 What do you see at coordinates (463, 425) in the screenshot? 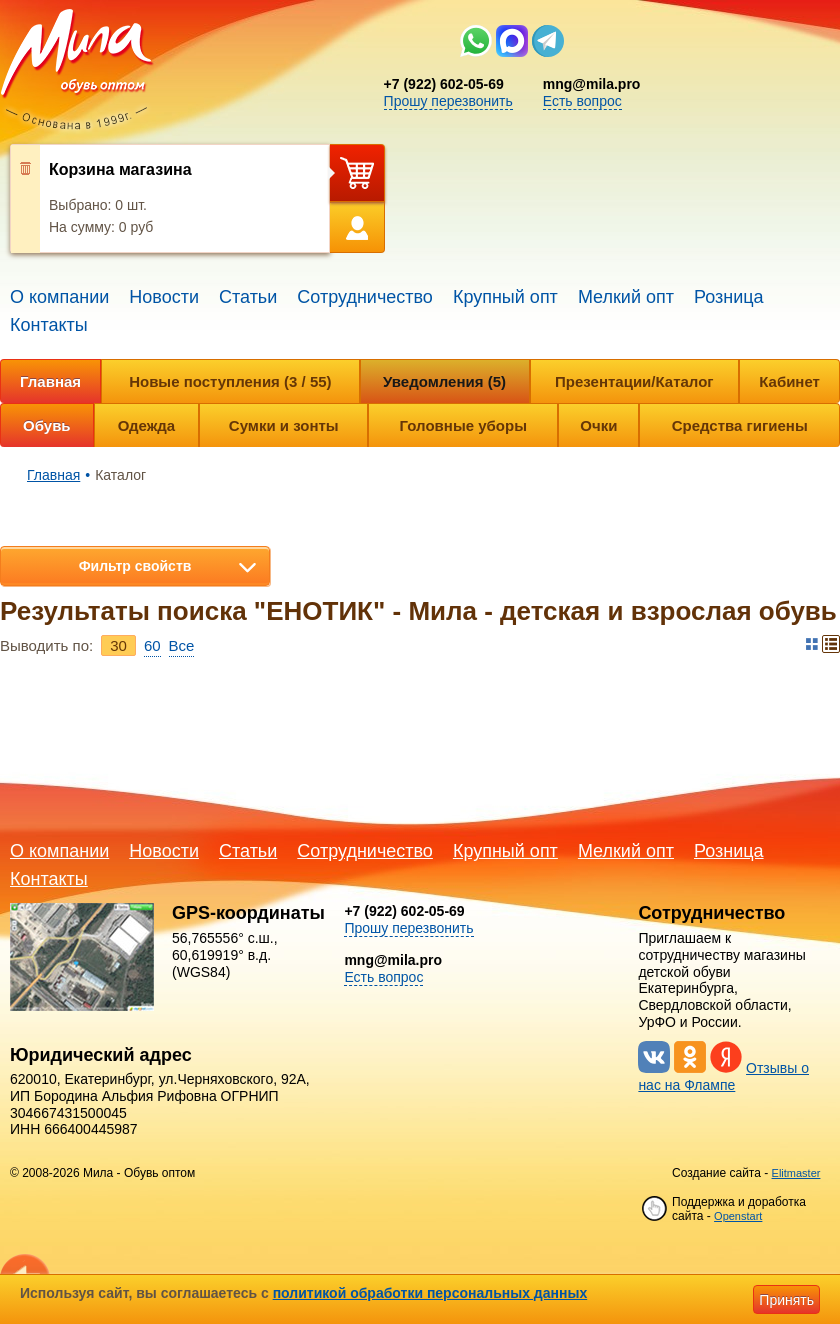
I see `Головные уборы` at bounding box center [463, 425].